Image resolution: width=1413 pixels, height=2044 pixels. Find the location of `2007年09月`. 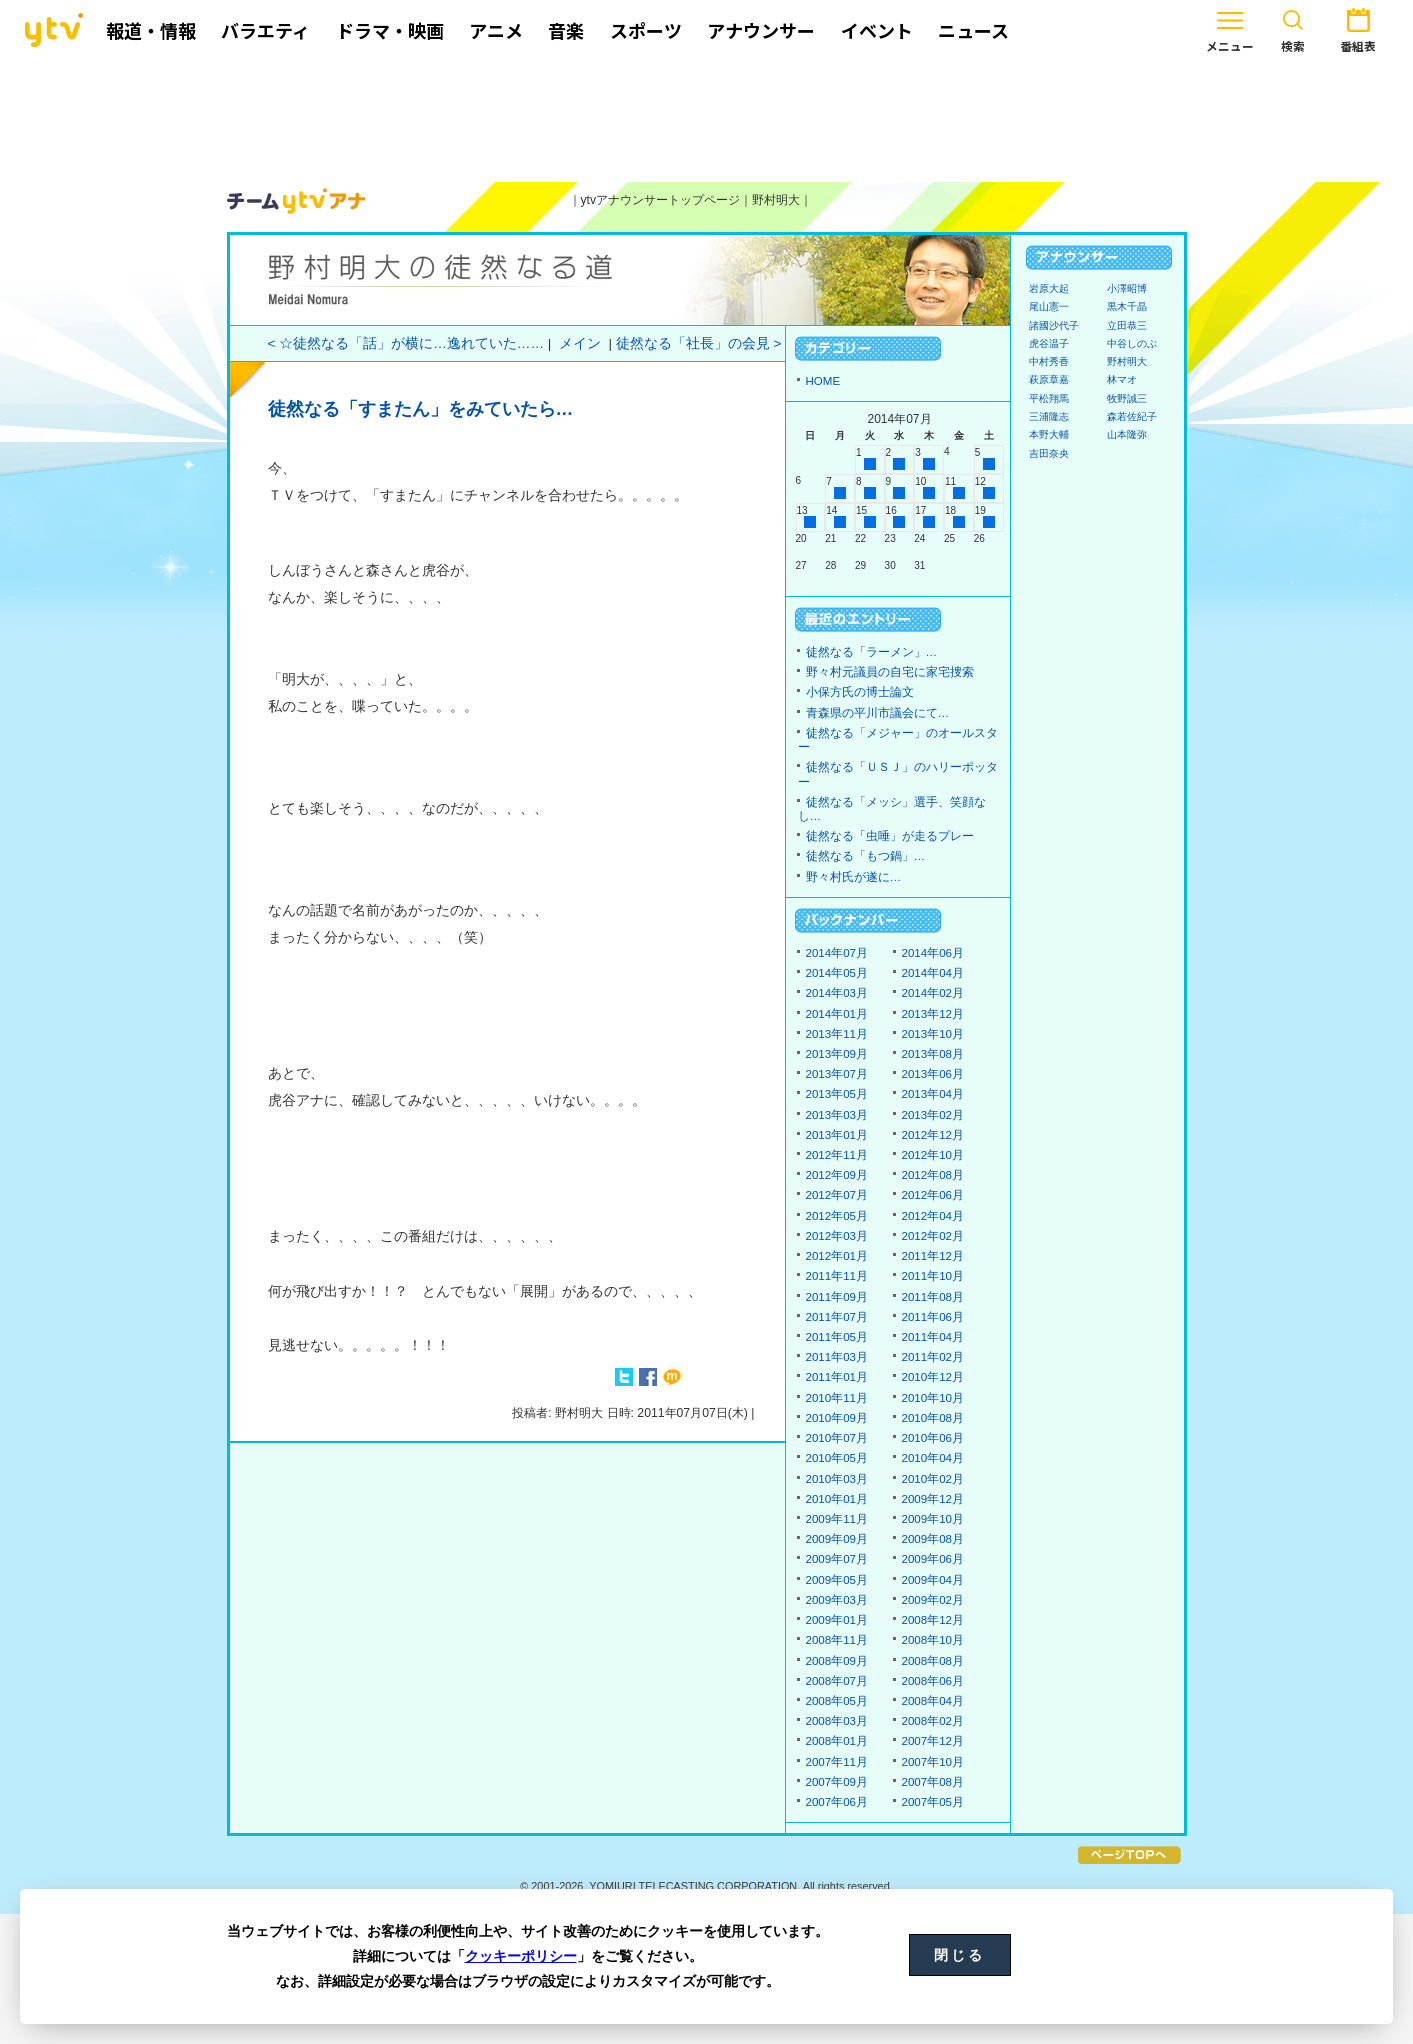

2007年09月 is located at coordinates (837, 1782).